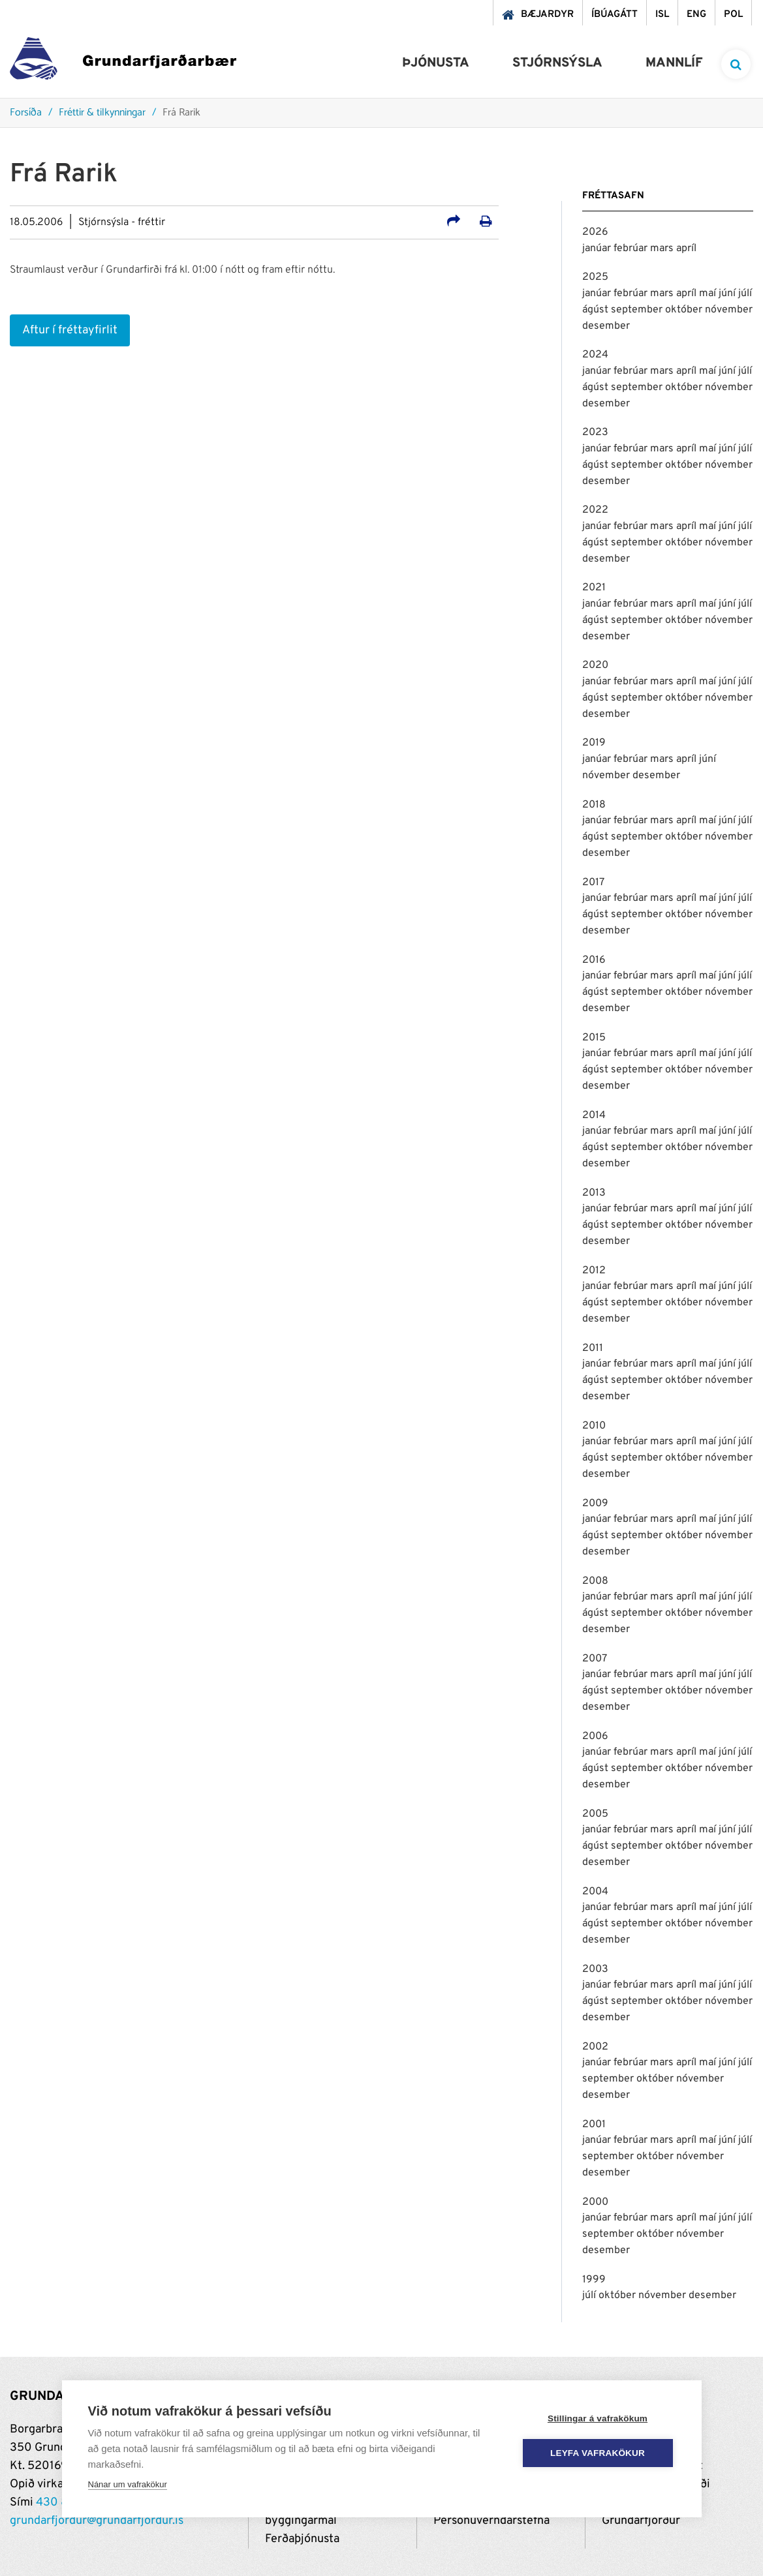 The image size is (763, 2576). Describe the element at coordinates (594, 587) in the screenshot. I see `2021` at that location.